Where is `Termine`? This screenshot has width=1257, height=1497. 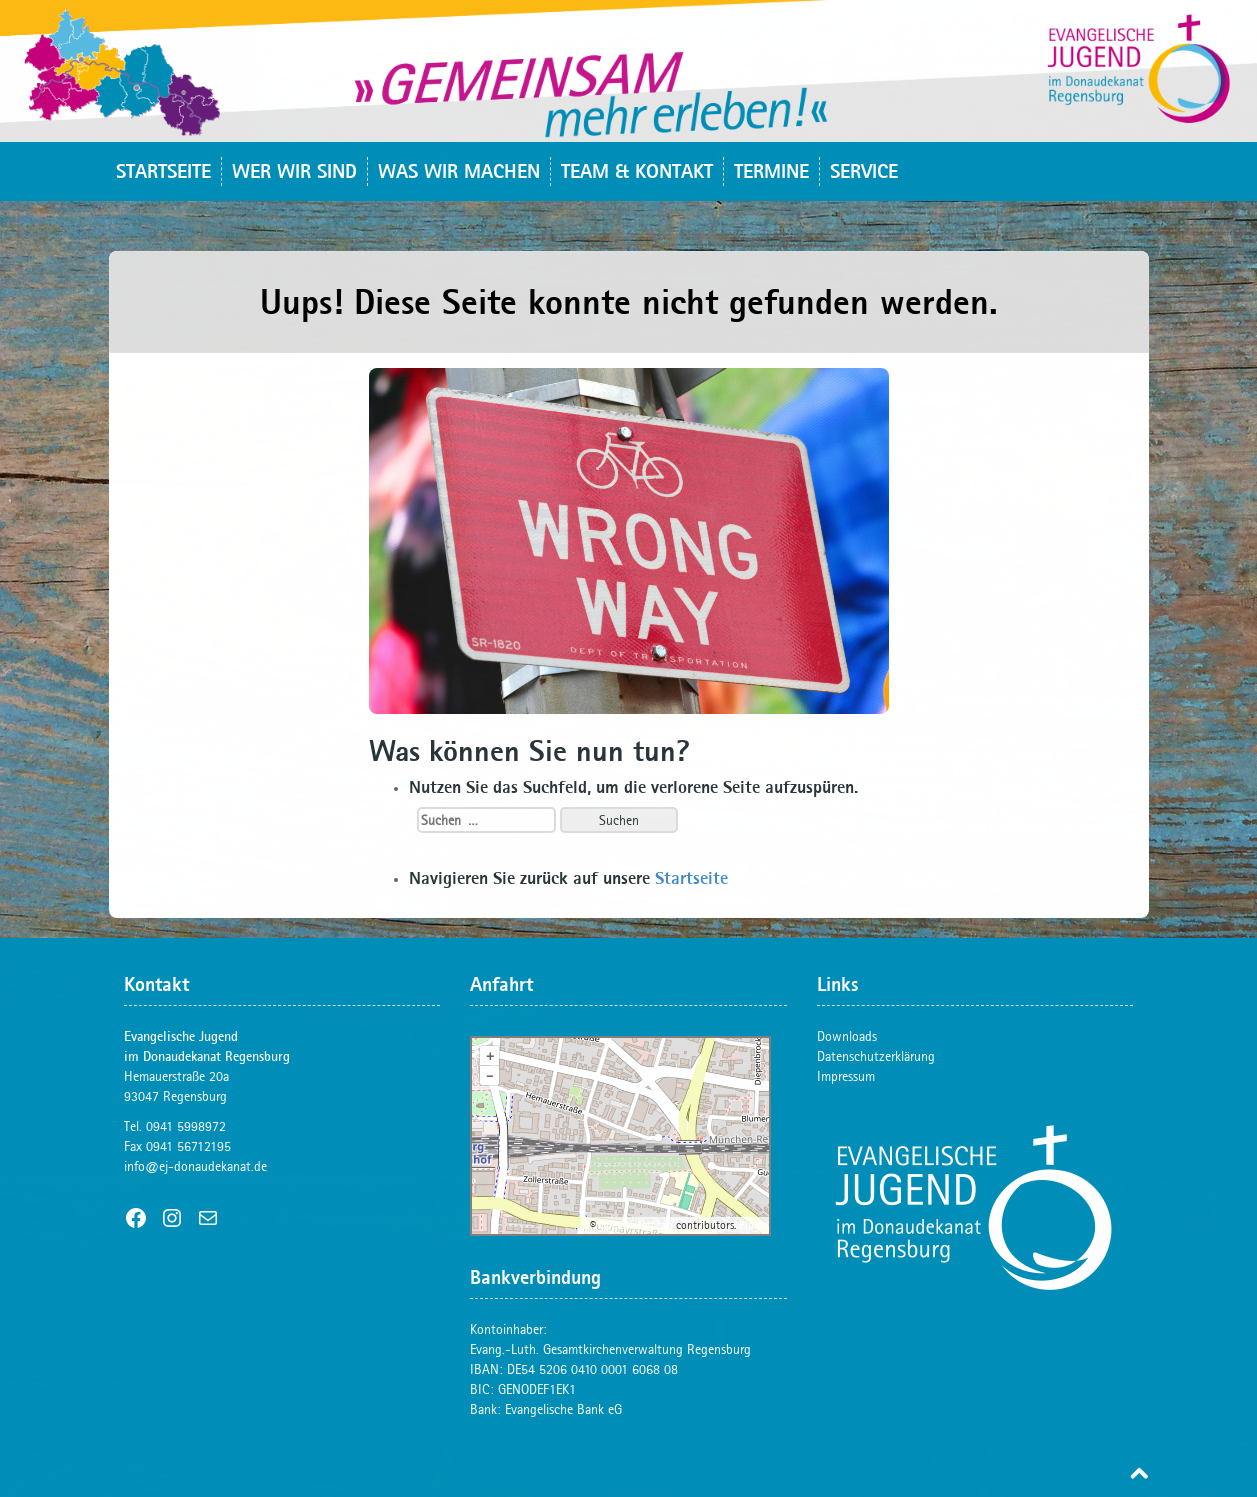 Termine is located at coordinates (771, 170).